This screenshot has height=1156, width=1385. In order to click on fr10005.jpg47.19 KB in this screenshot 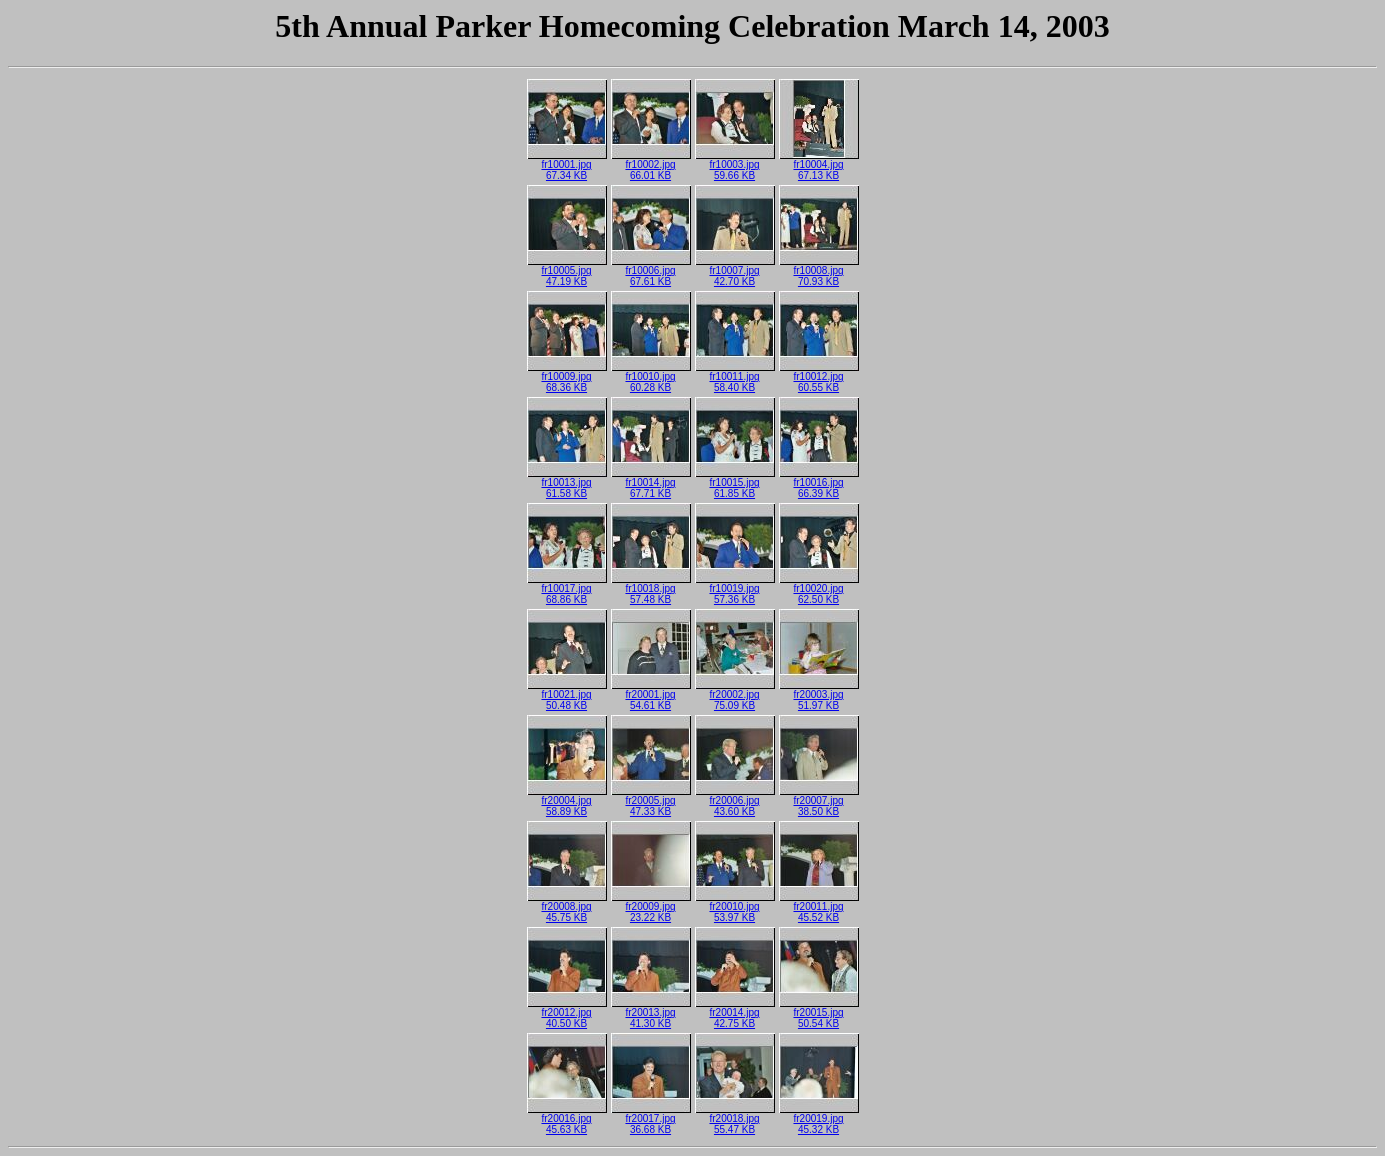, I will do `click(567, 271)`.